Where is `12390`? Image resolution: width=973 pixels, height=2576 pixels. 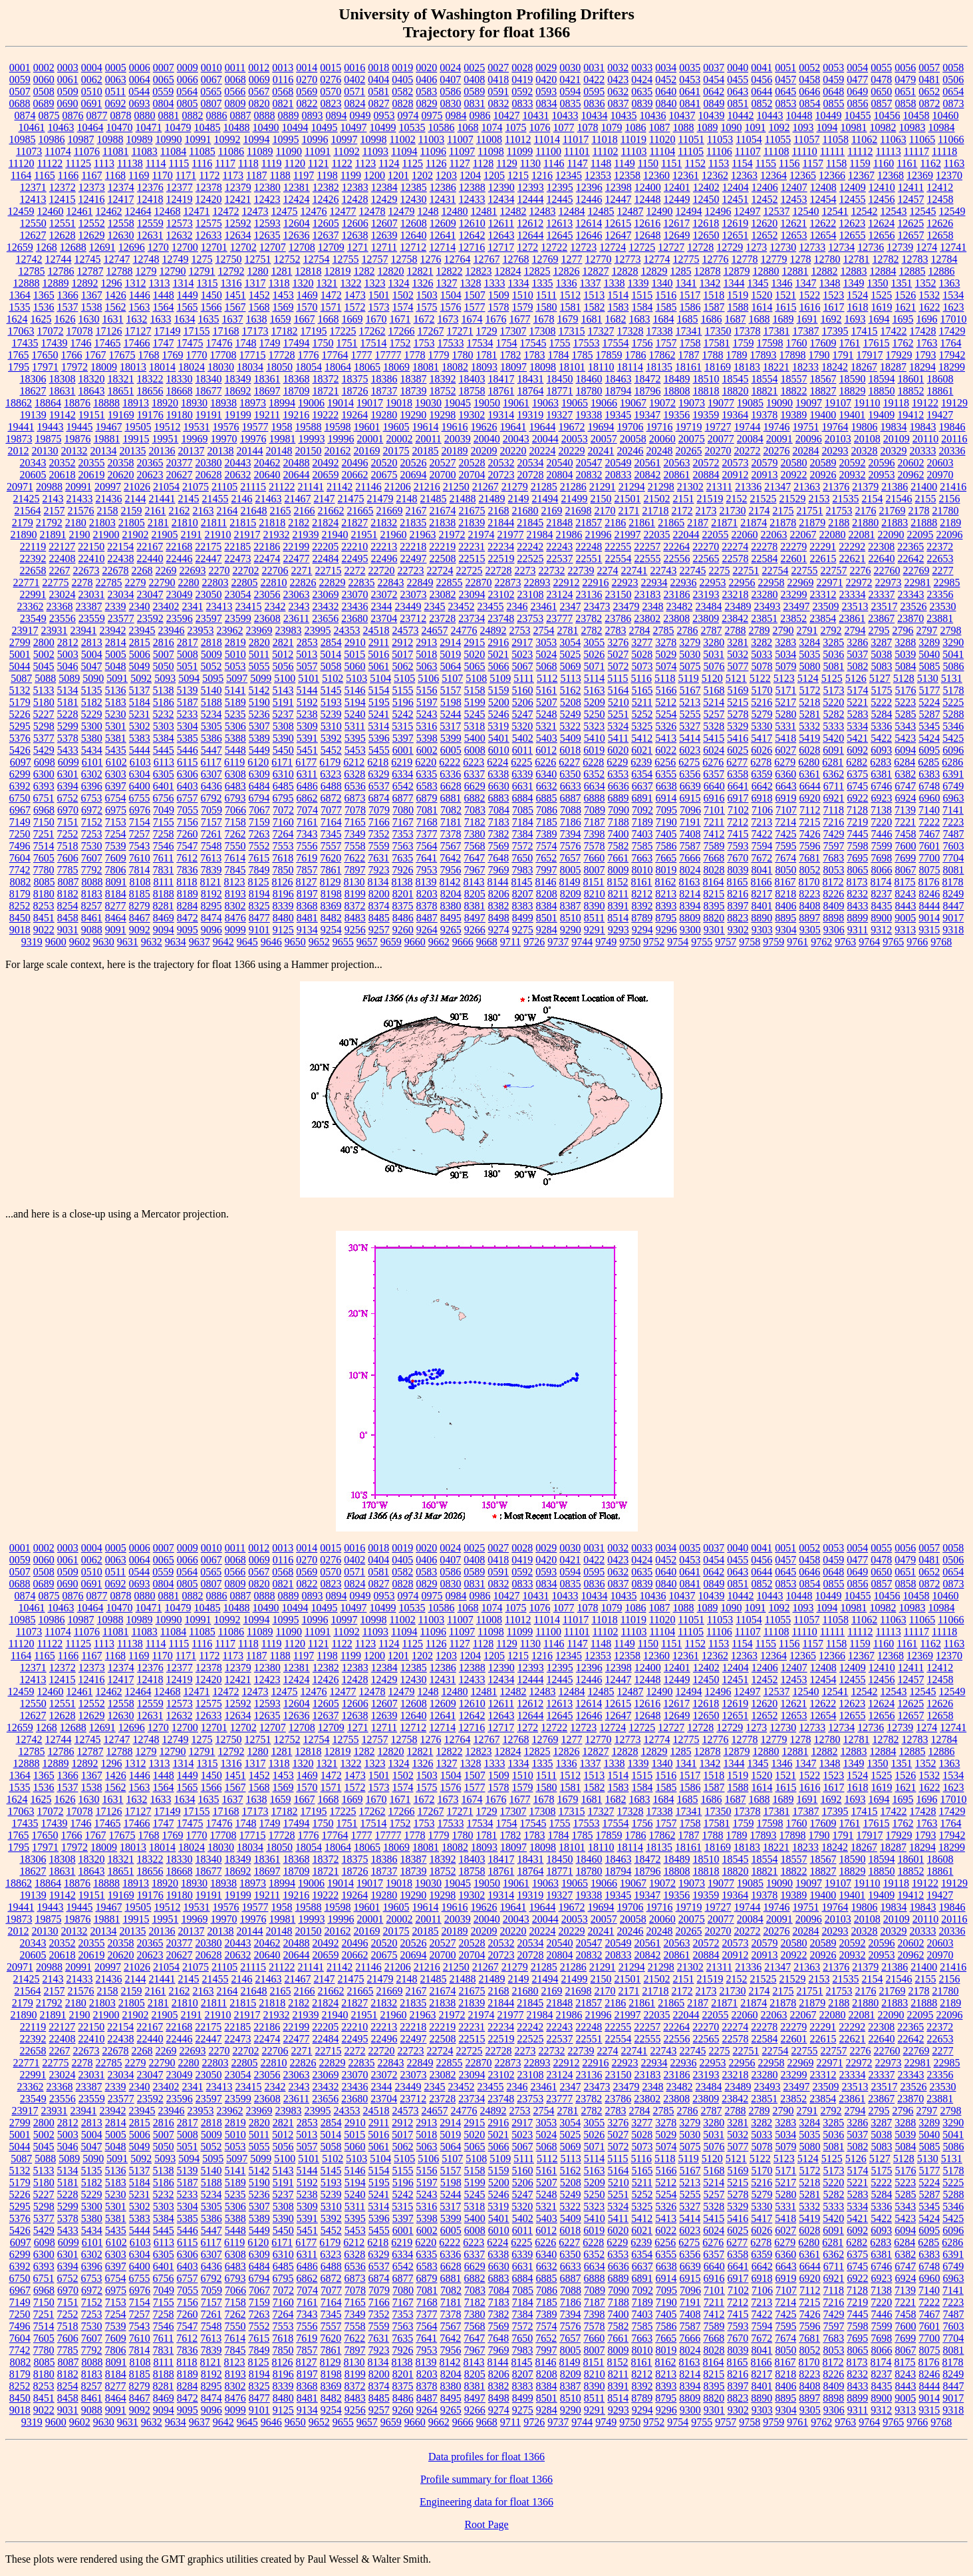
12390 is located at coordinates (501, 187).